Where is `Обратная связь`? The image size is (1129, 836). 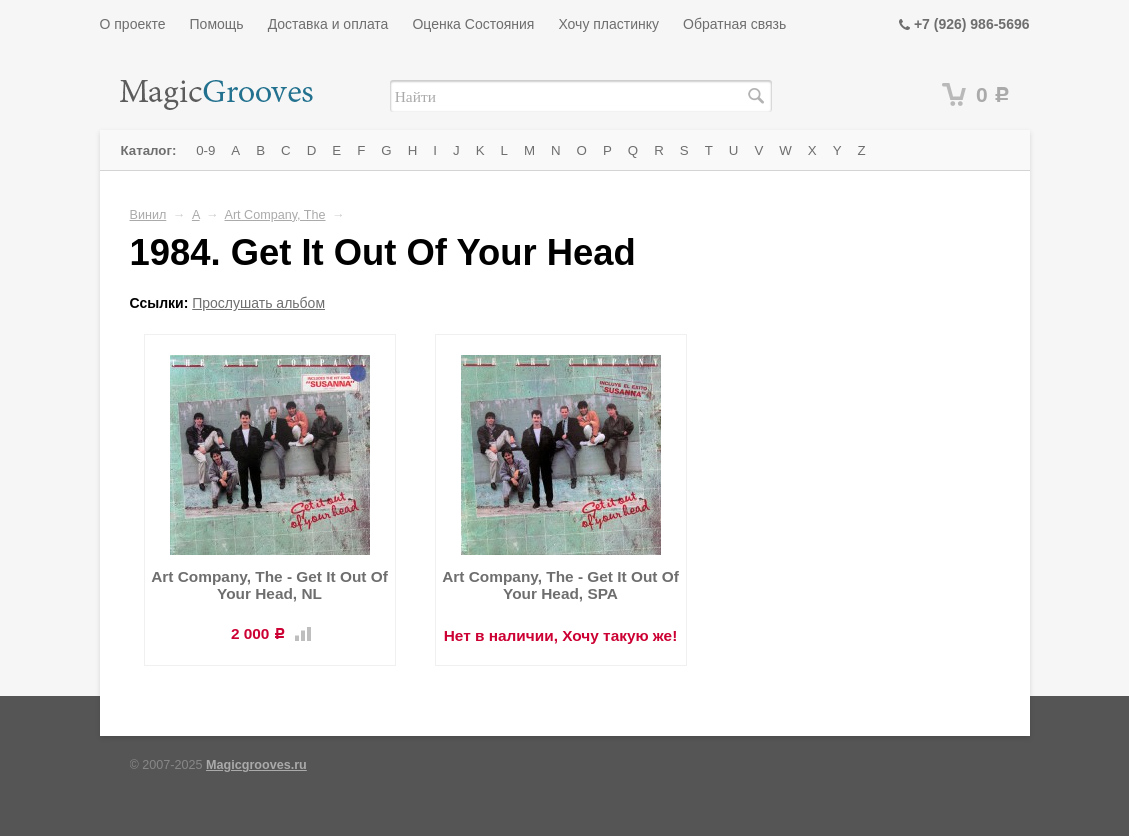
Обратная связь is located at coordinates (734, 24).